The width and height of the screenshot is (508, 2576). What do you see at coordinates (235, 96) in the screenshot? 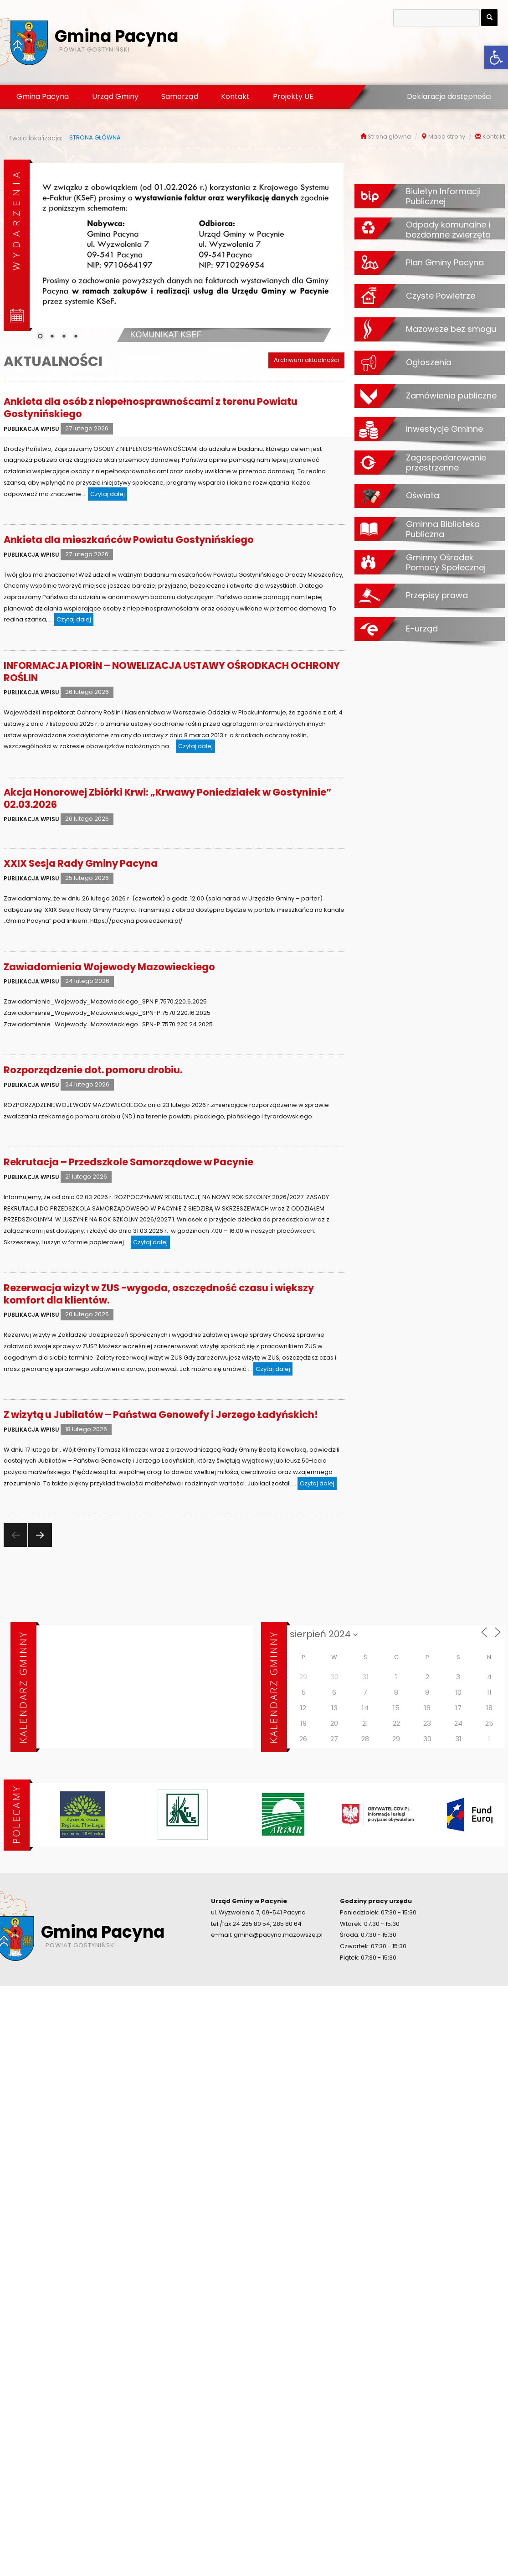
I see `Kontakt` at bounding box center [235, 96].